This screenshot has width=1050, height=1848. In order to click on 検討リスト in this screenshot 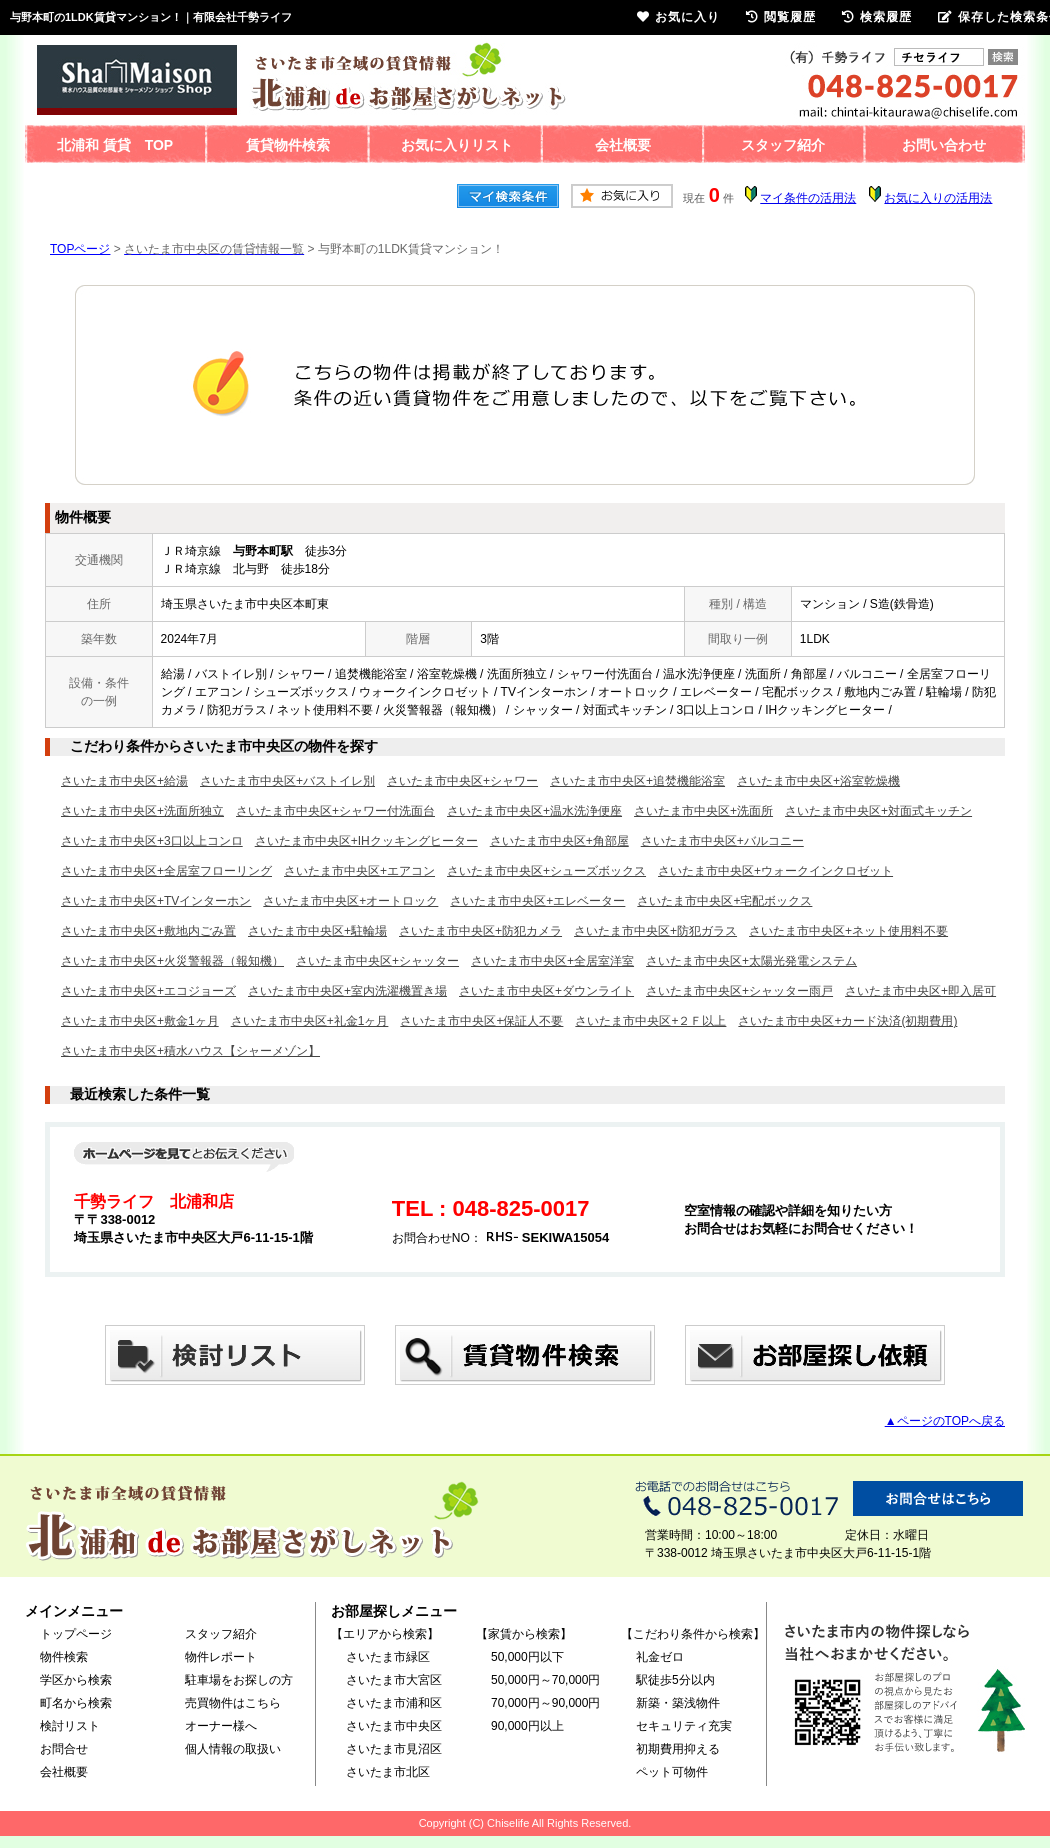, I will do `click(70, 1726)`.